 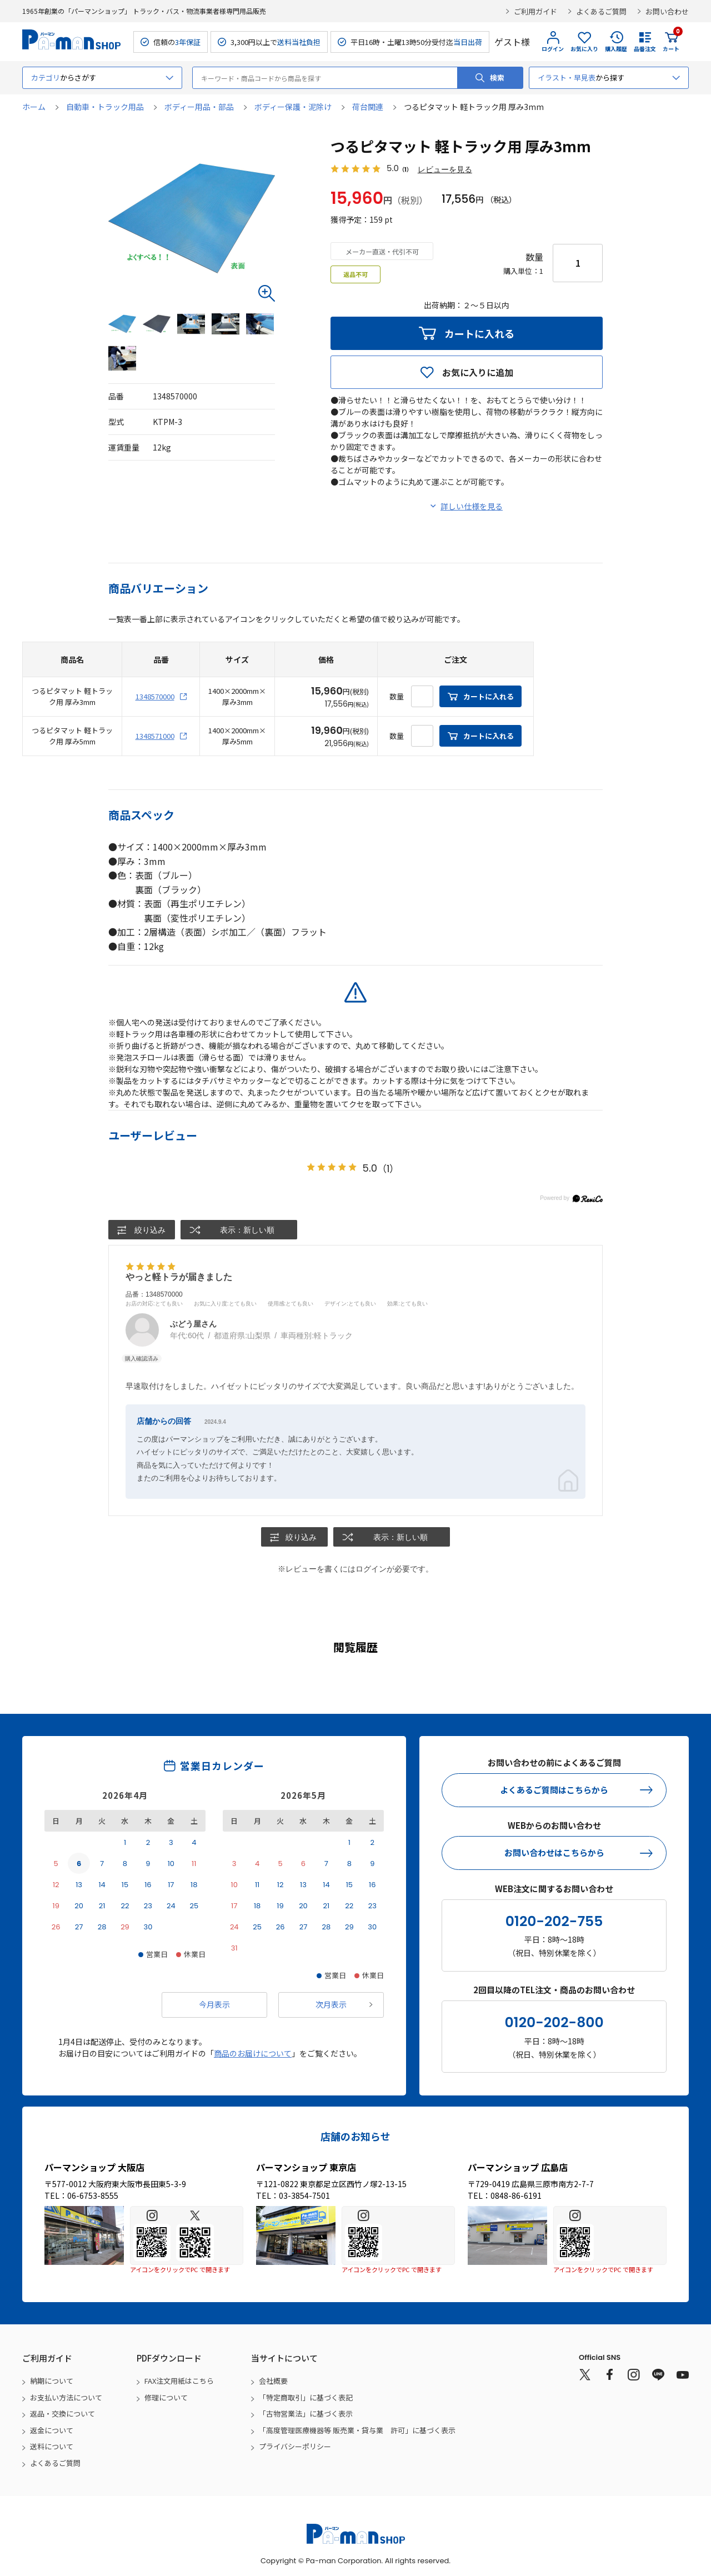 What do you see at coordinates (306, 2414) in the screenshot?
I see `「古物営業法」に基づく表示` at bounding box center [306, 2414].